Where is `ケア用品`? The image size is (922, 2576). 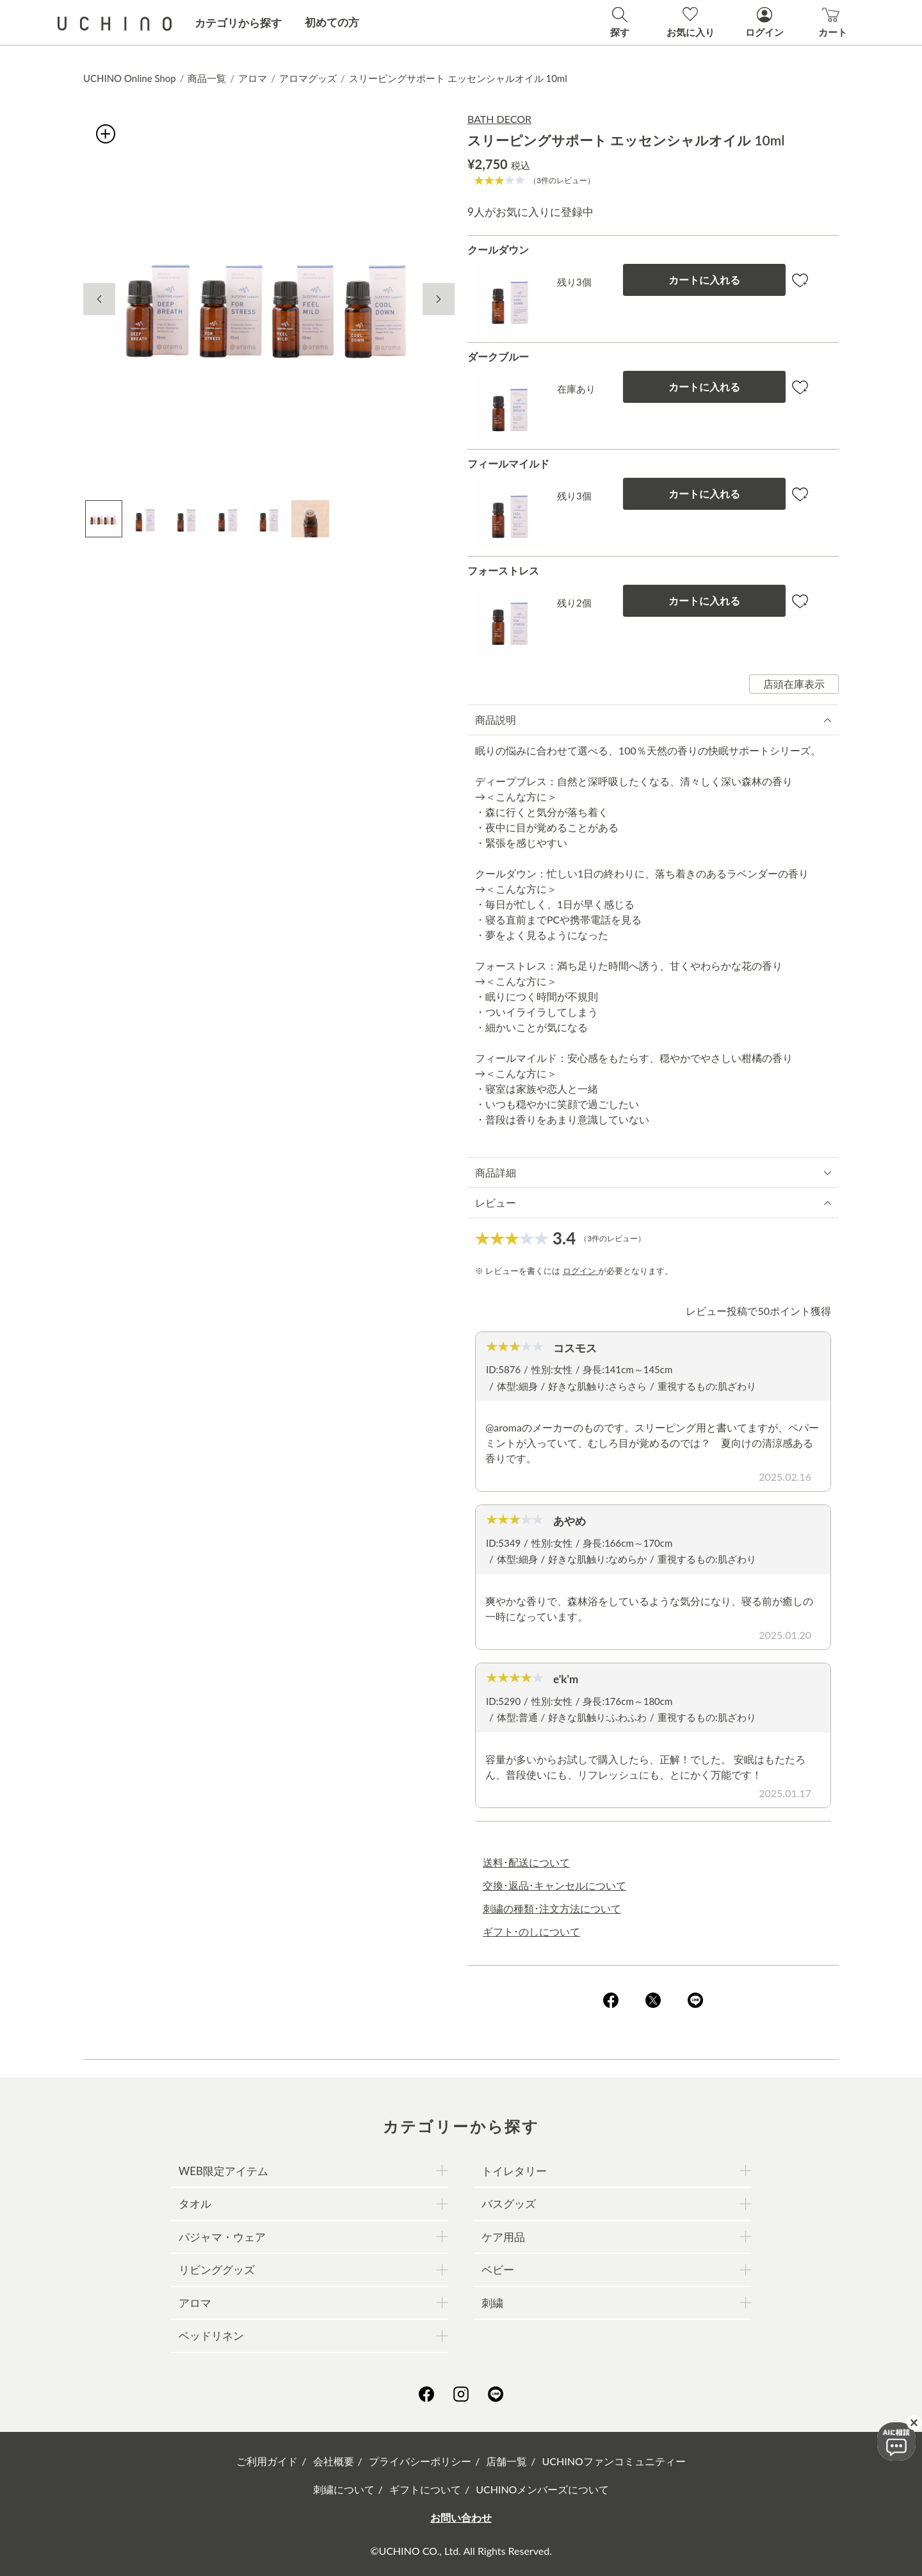
ケア用品 is located at coordinates (503, 2237).